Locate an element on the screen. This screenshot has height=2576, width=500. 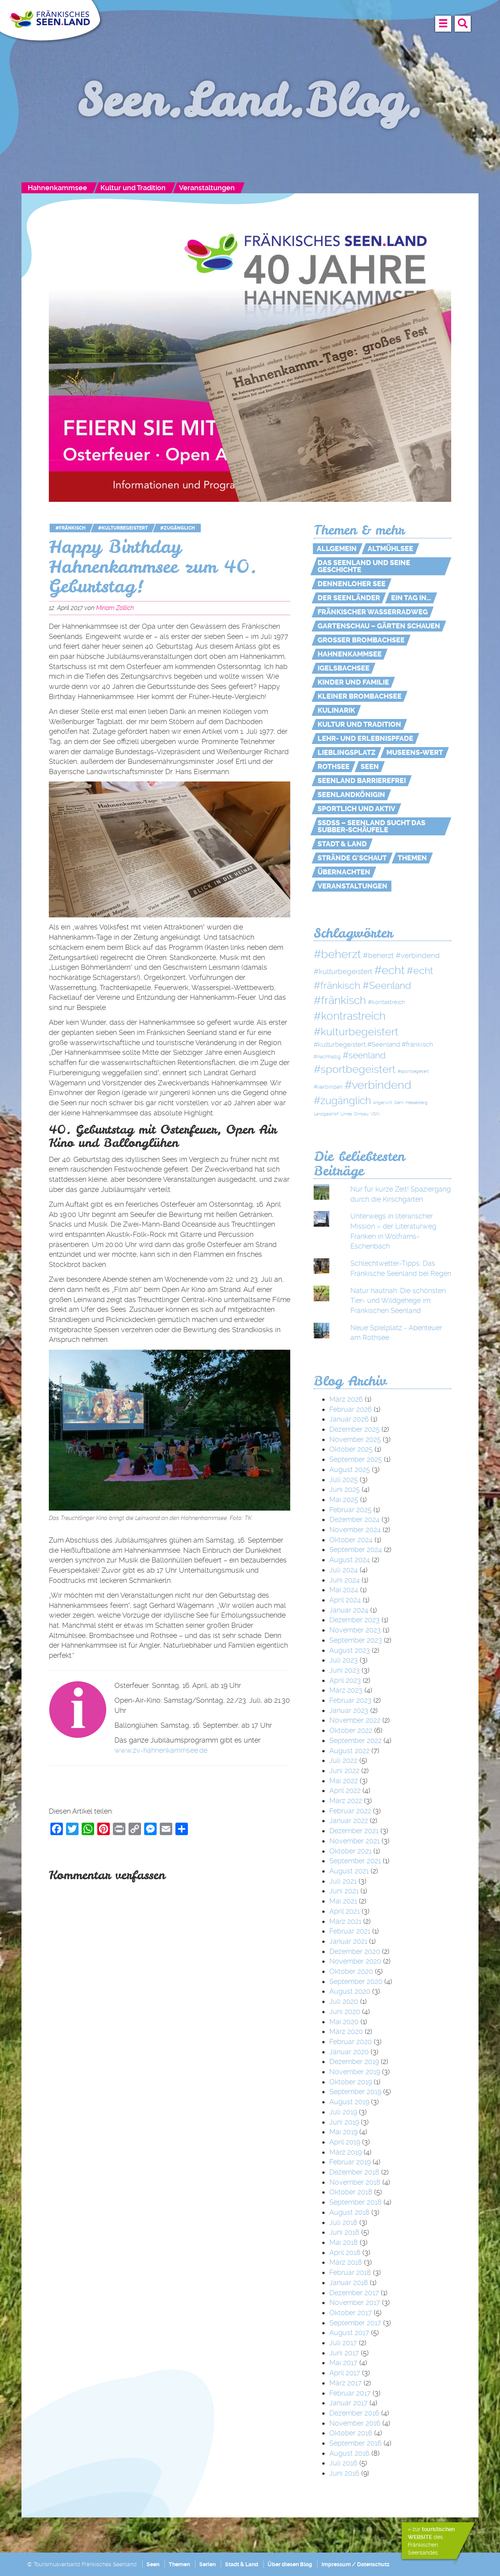
Kulinarik is located at coordinates (336, 710).